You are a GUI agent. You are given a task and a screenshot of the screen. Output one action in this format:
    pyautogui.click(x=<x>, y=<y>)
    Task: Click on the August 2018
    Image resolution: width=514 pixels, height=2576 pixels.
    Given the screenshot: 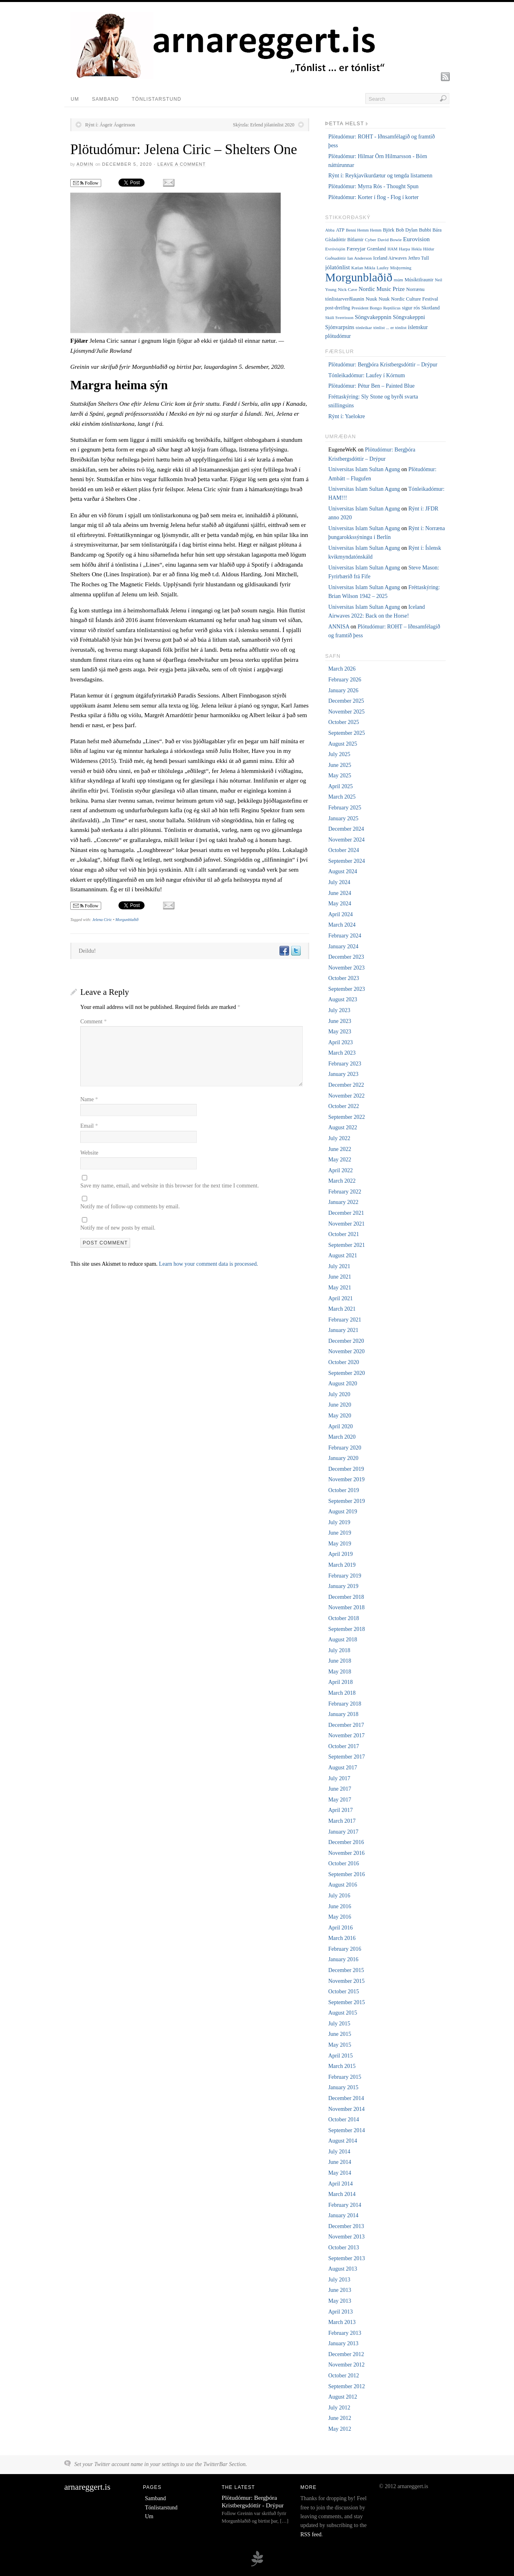 What is the action you would take?
    pyautogui.click(x=342, y=1640)
    